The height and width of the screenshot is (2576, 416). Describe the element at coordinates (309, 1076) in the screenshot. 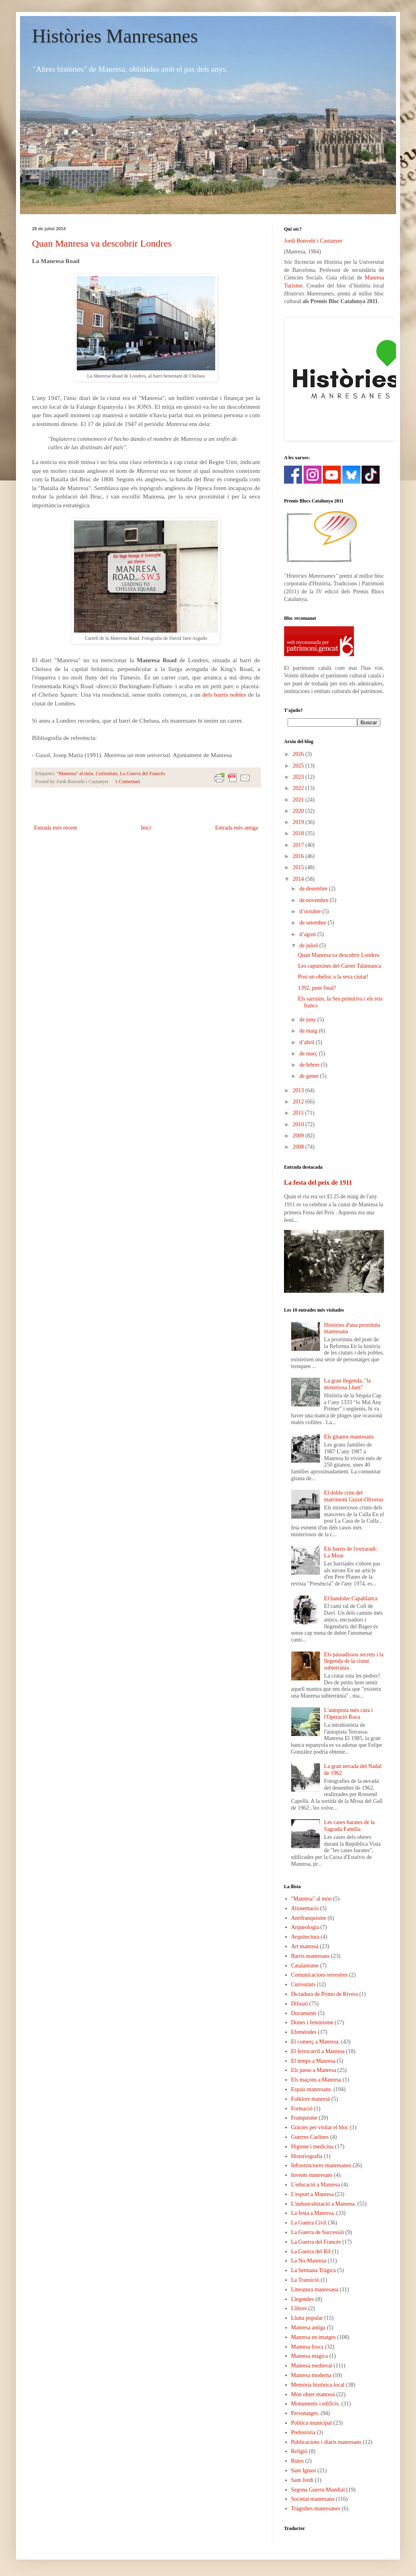

I see `de gener` at that location.